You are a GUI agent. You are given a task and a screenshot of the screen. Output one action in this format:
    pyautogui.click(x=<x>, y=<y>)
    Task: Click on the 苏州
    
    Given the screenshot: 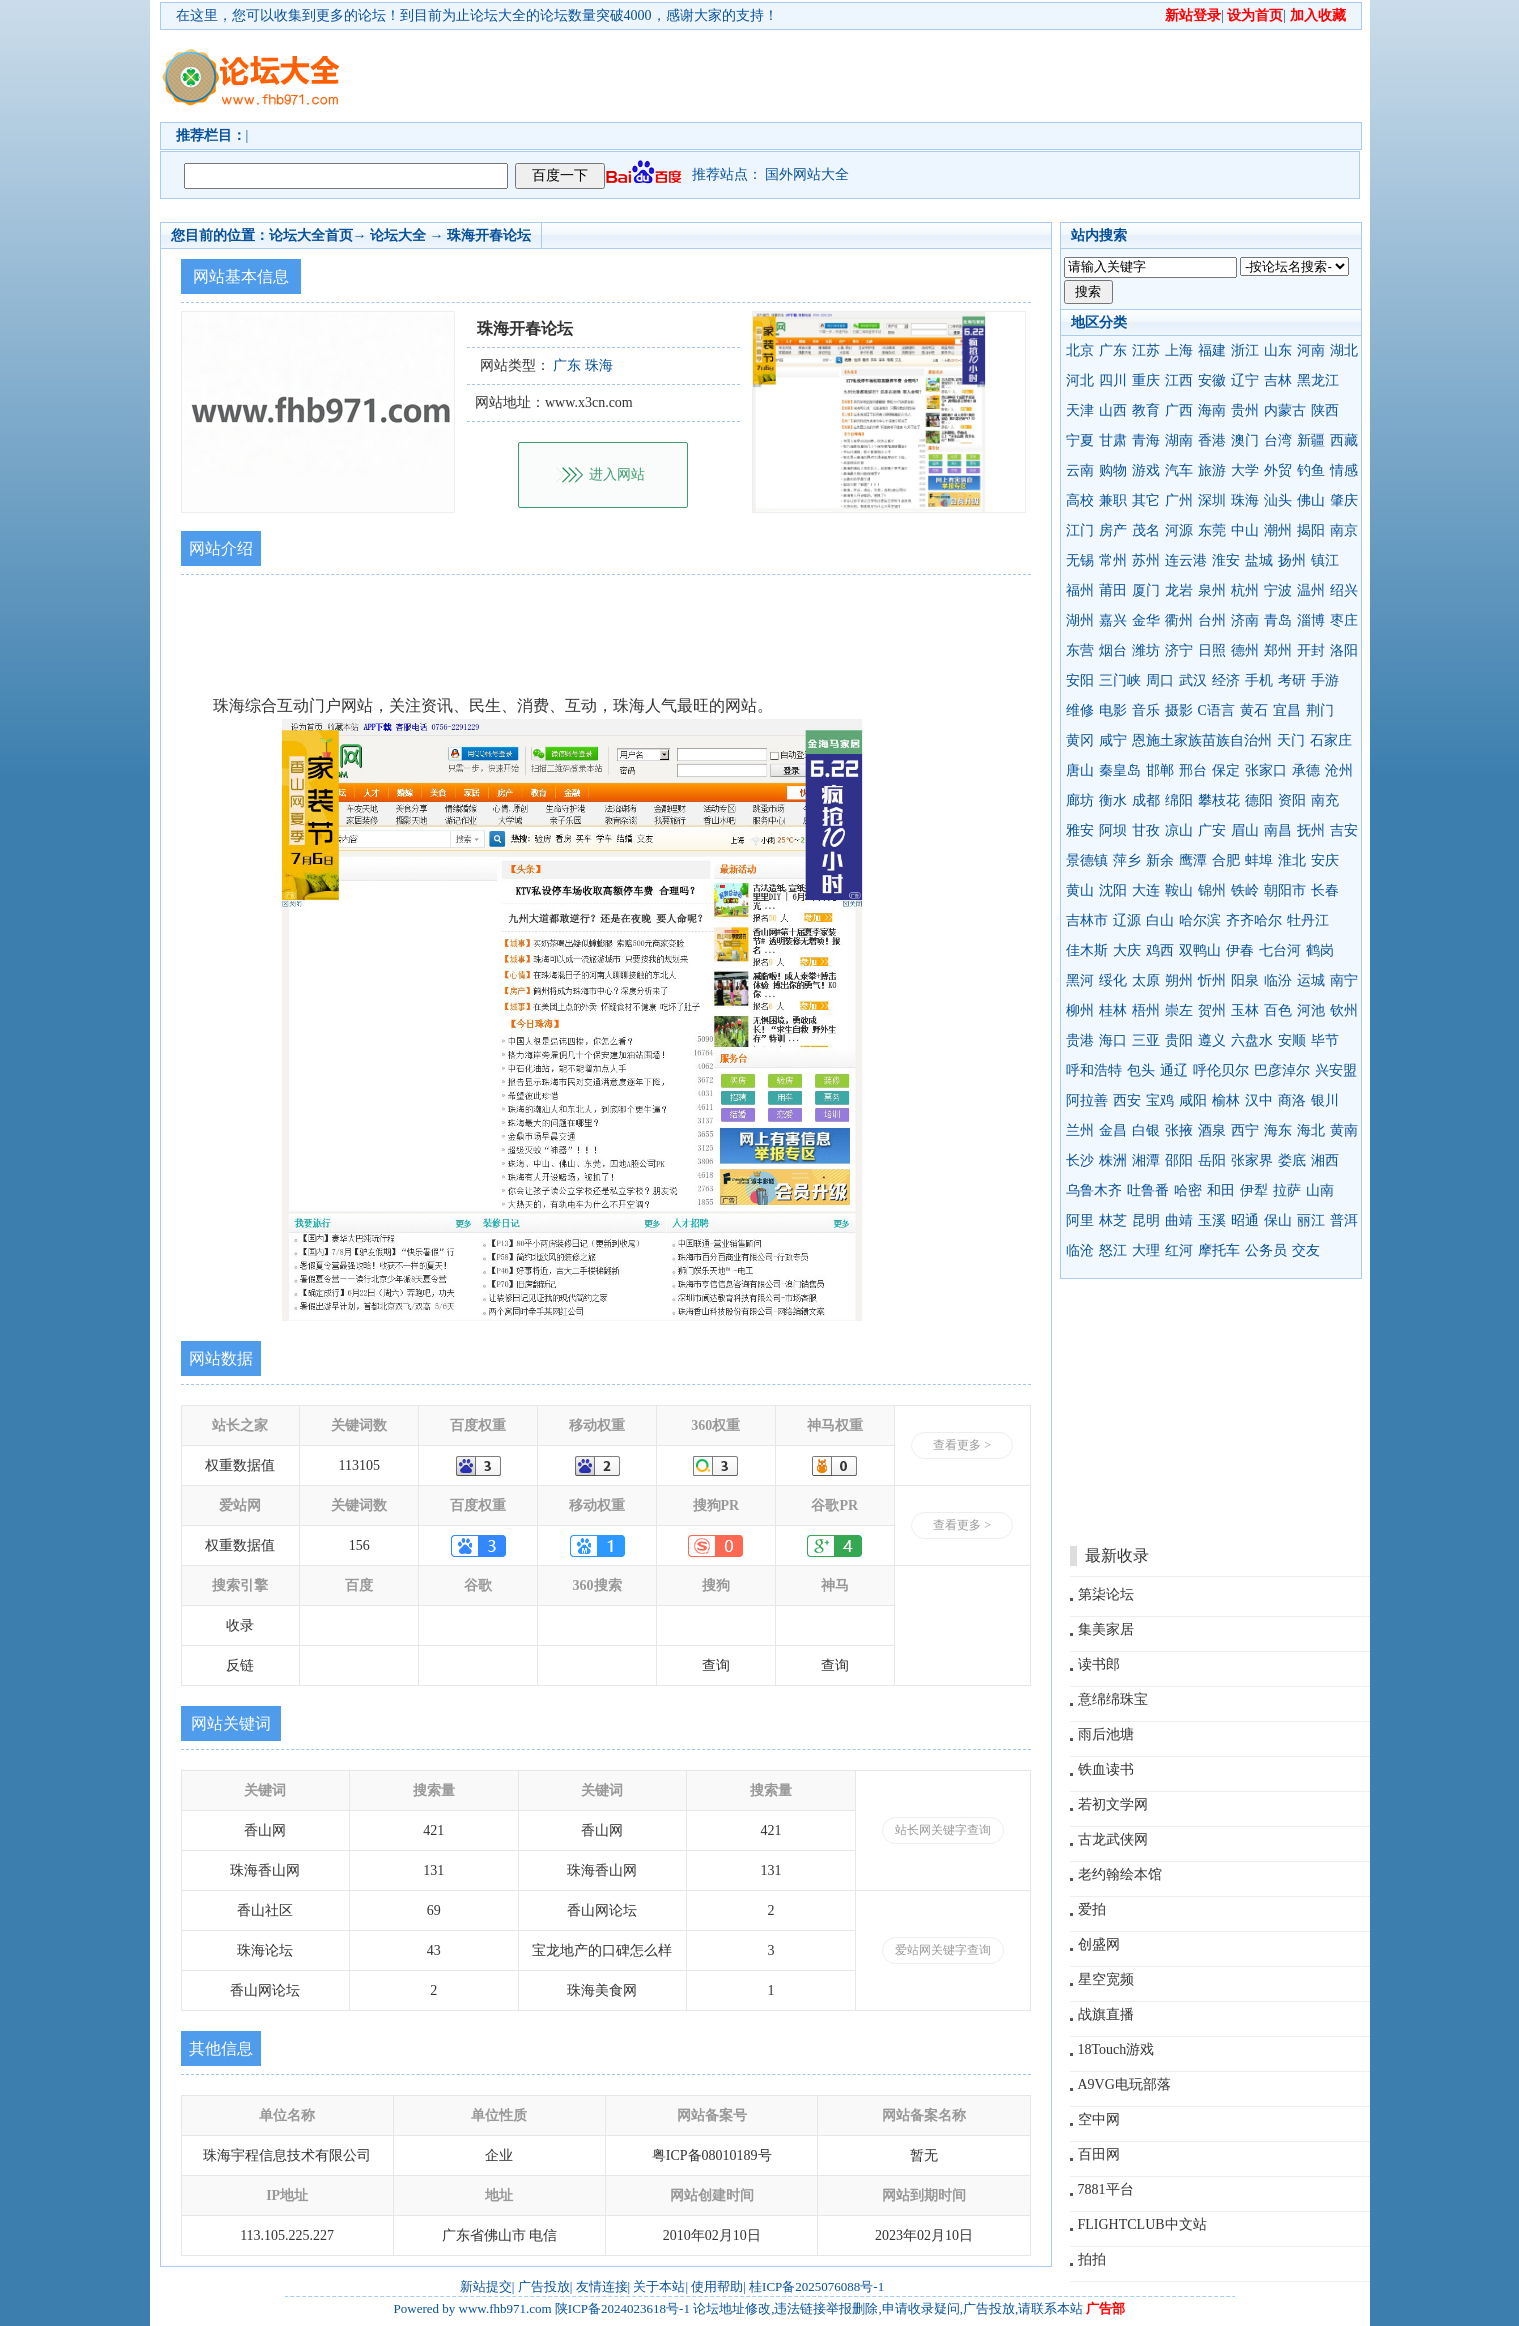 What is the action you would take?
    pyautogui.click(x=1146, y=560)
    